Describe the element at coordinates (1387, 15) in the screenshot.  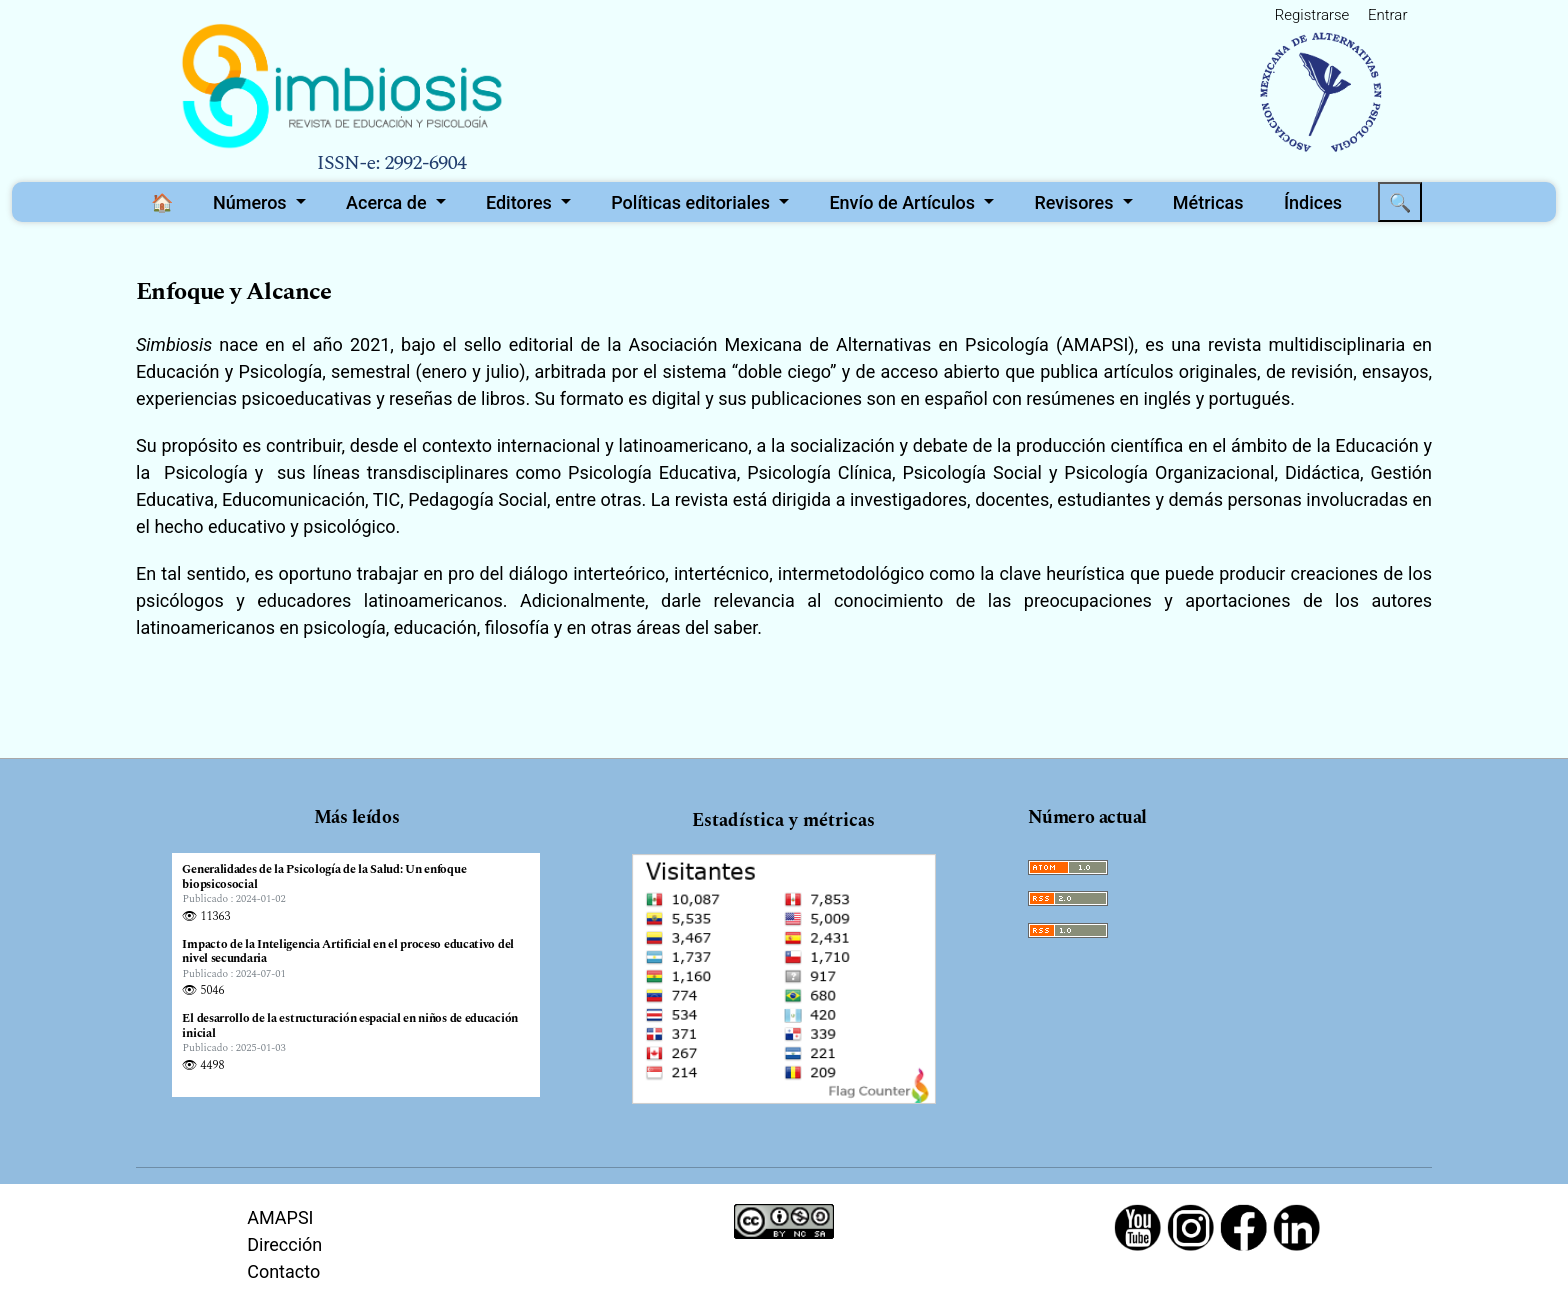
I see `Entrar` at that location.